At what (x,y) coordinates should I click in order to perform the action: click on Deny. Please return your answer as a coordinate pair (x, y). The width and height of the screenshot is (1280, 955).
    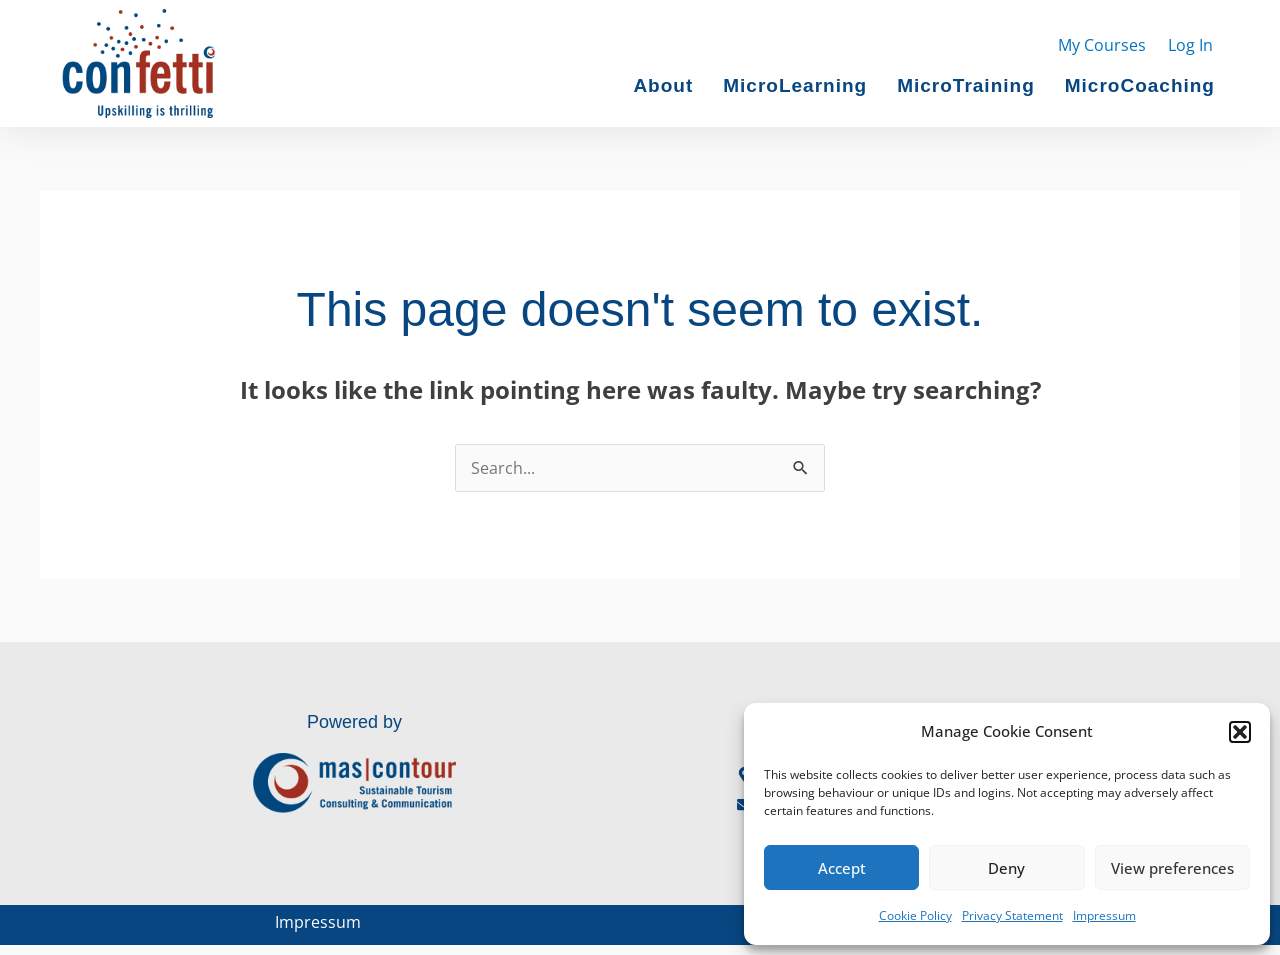
    Looking at the image, I should click on (1006, 868).